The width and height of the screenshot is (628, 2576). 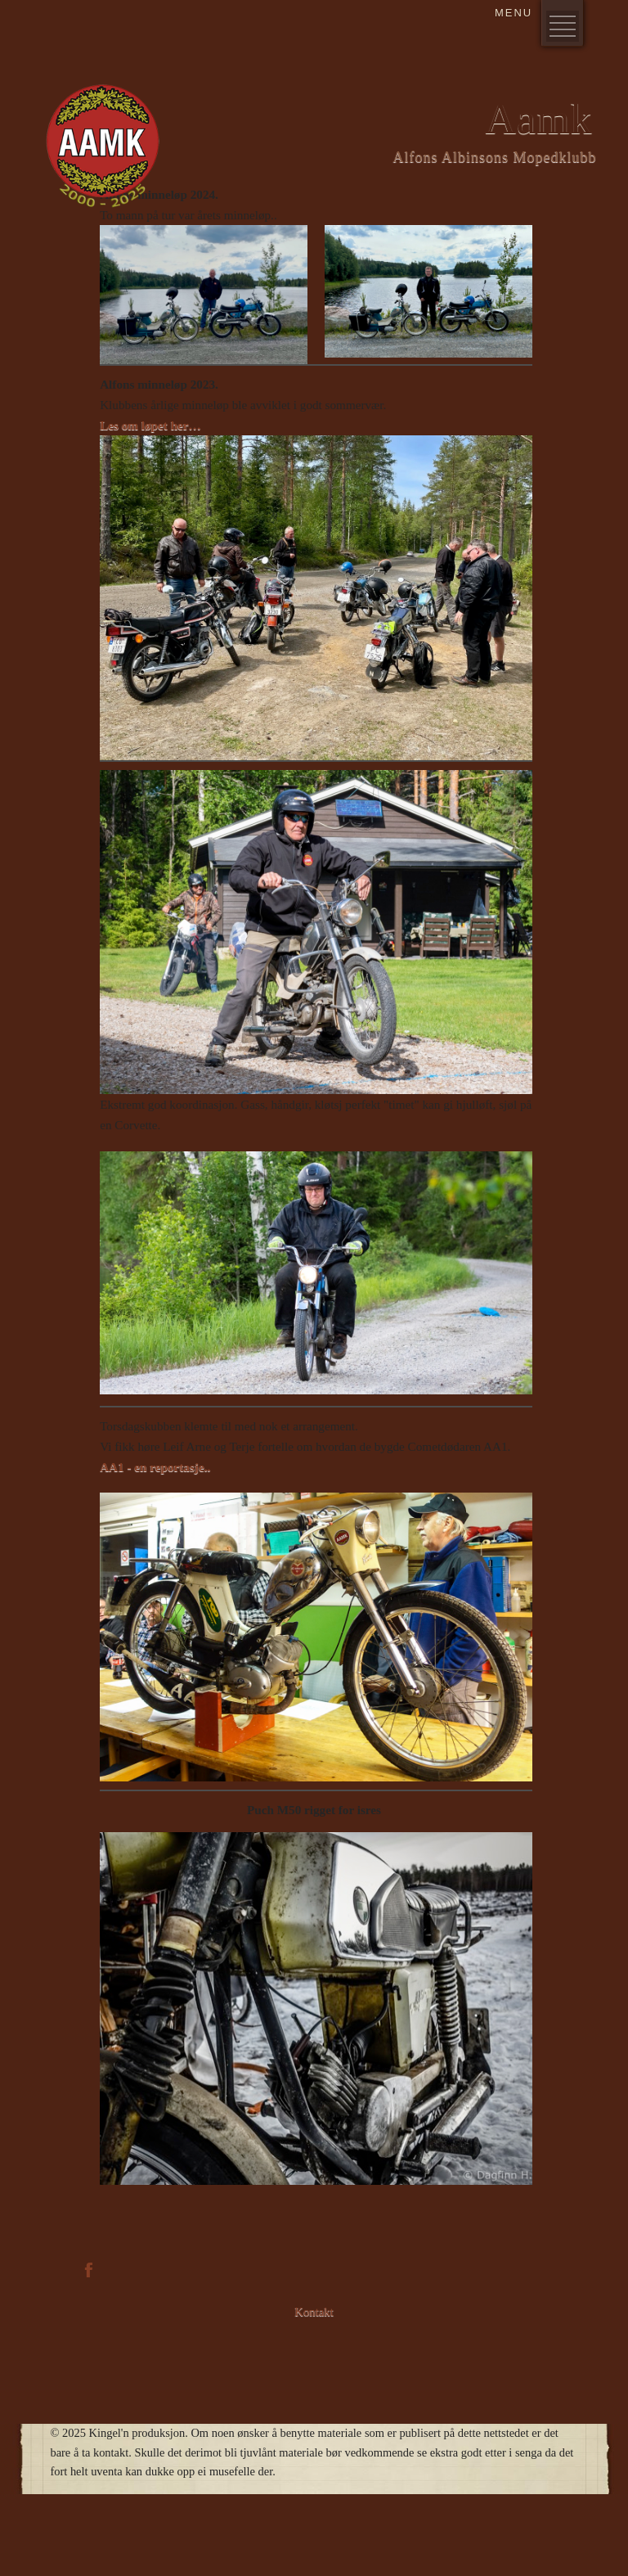 I want to click on AA1 - en reportasje.., so click(x=155, y=1467).